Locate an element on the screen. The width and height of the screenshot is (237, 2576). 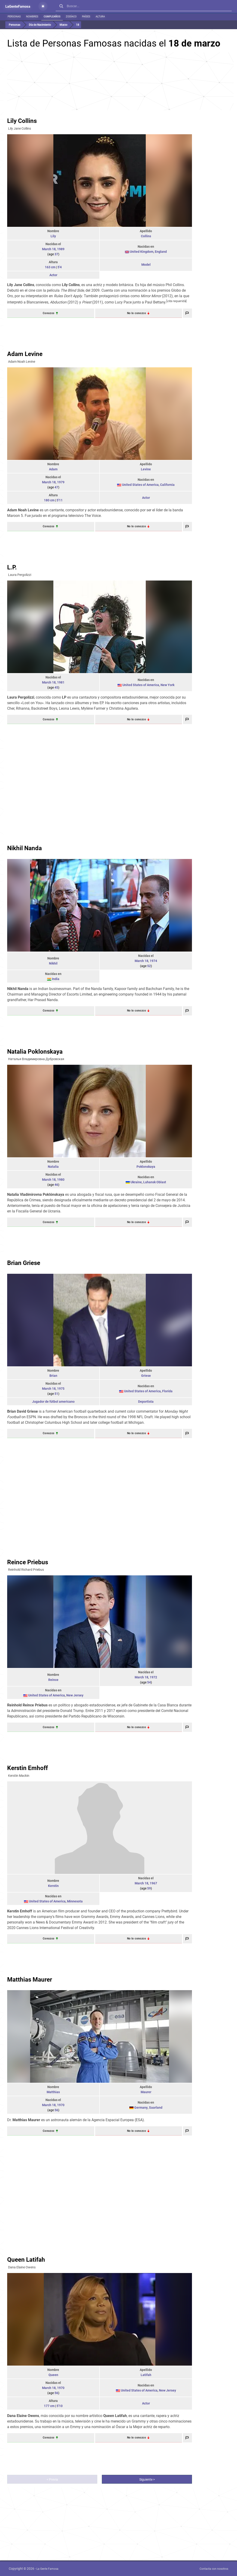
Latifah is located at coordinates (146, 2375).